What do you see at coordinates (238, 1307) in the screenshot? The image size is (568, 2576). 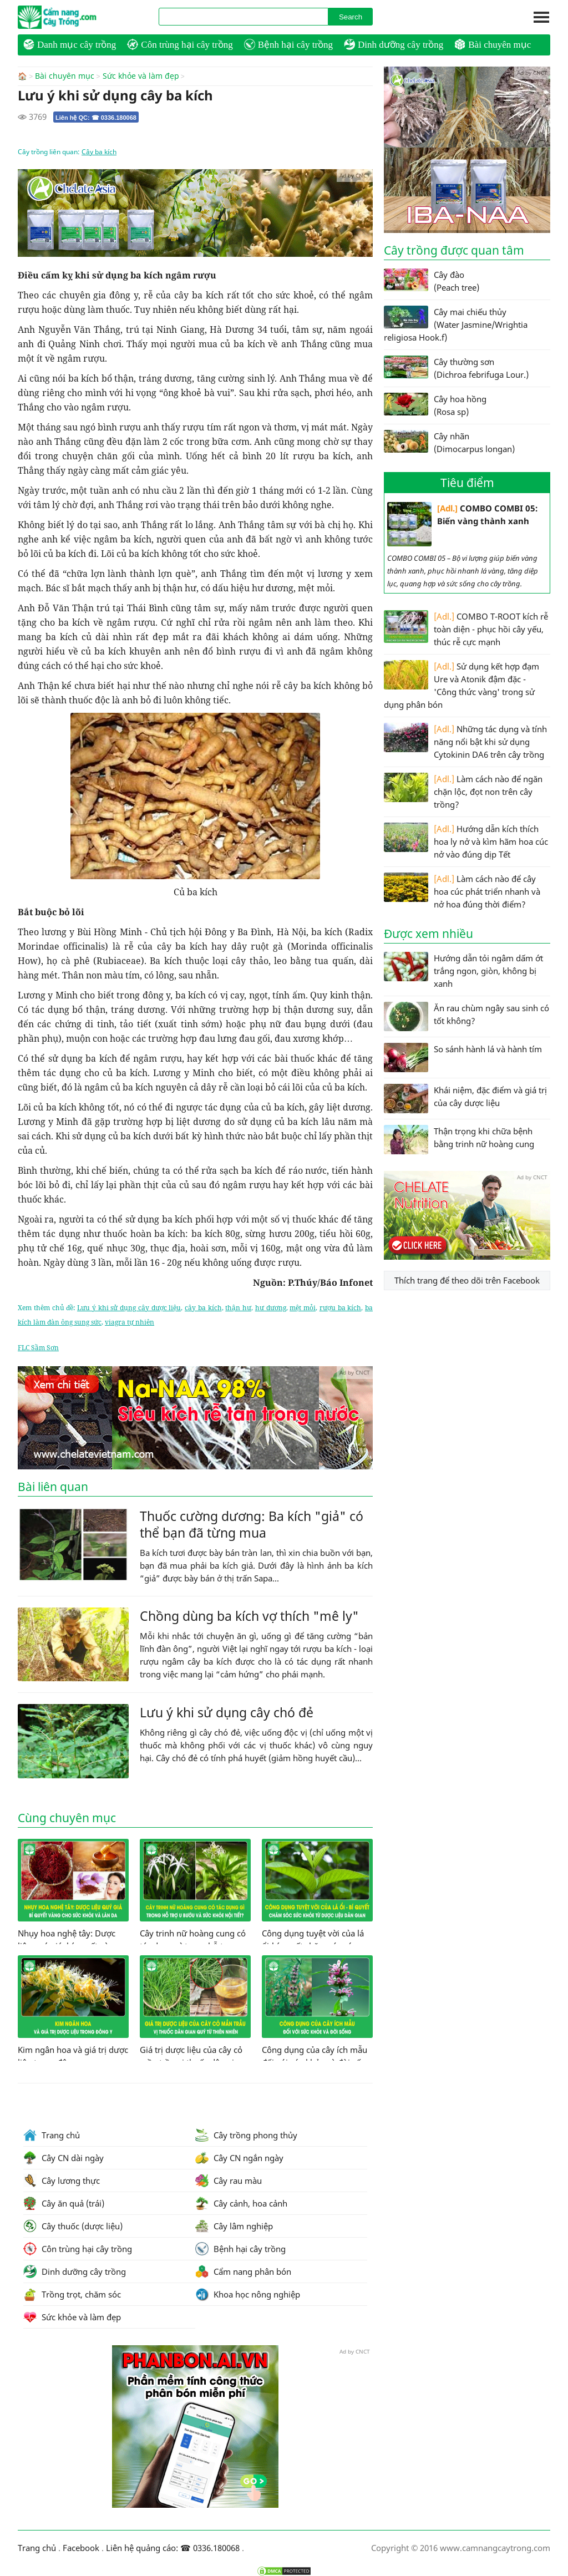 I see `thận hư` at bounding box center [238, 1307].